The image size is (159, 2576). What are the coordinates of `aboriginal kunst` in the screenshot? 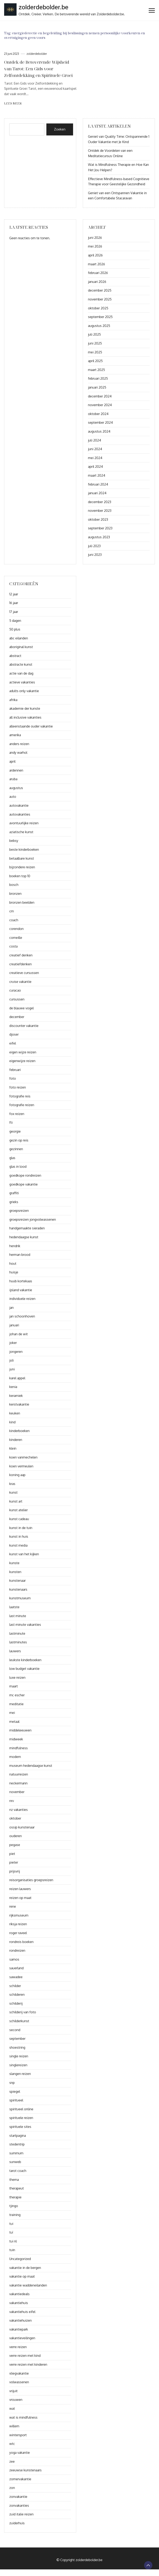 It's located at (21, 653).